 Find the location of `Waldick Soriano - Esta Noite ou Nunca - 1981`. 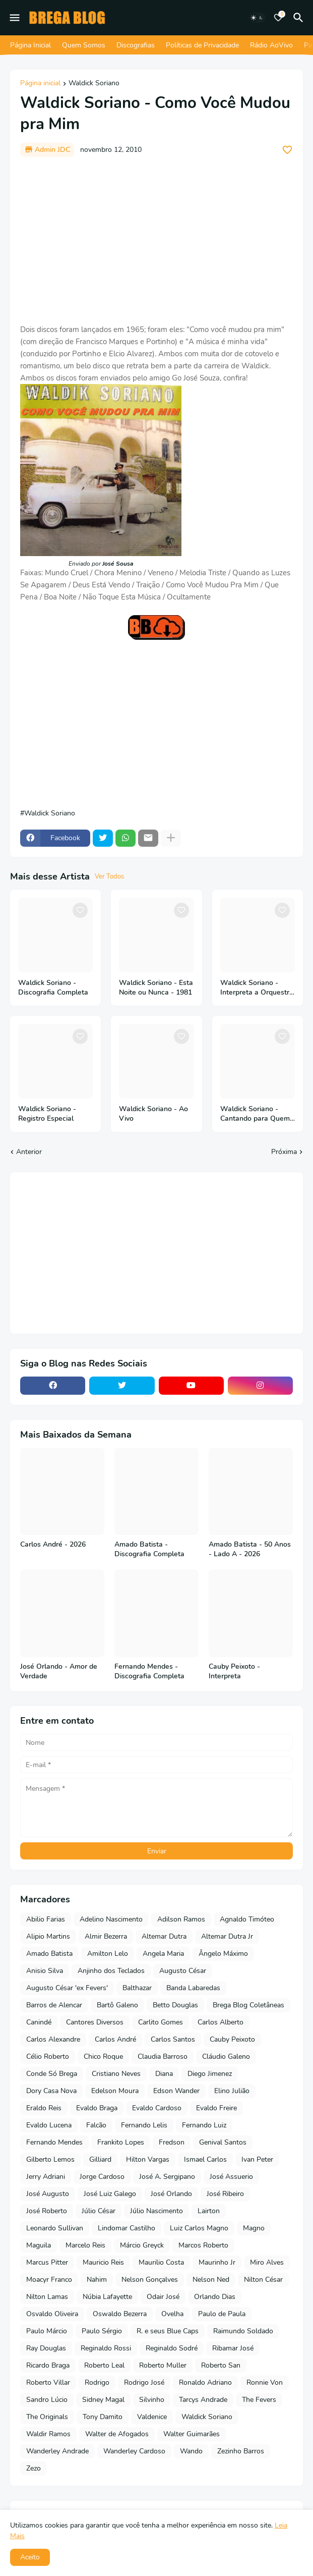

Waldick Soriano - Esta Noite ou Nunca - 1981 is located at coordinates (156, 987).